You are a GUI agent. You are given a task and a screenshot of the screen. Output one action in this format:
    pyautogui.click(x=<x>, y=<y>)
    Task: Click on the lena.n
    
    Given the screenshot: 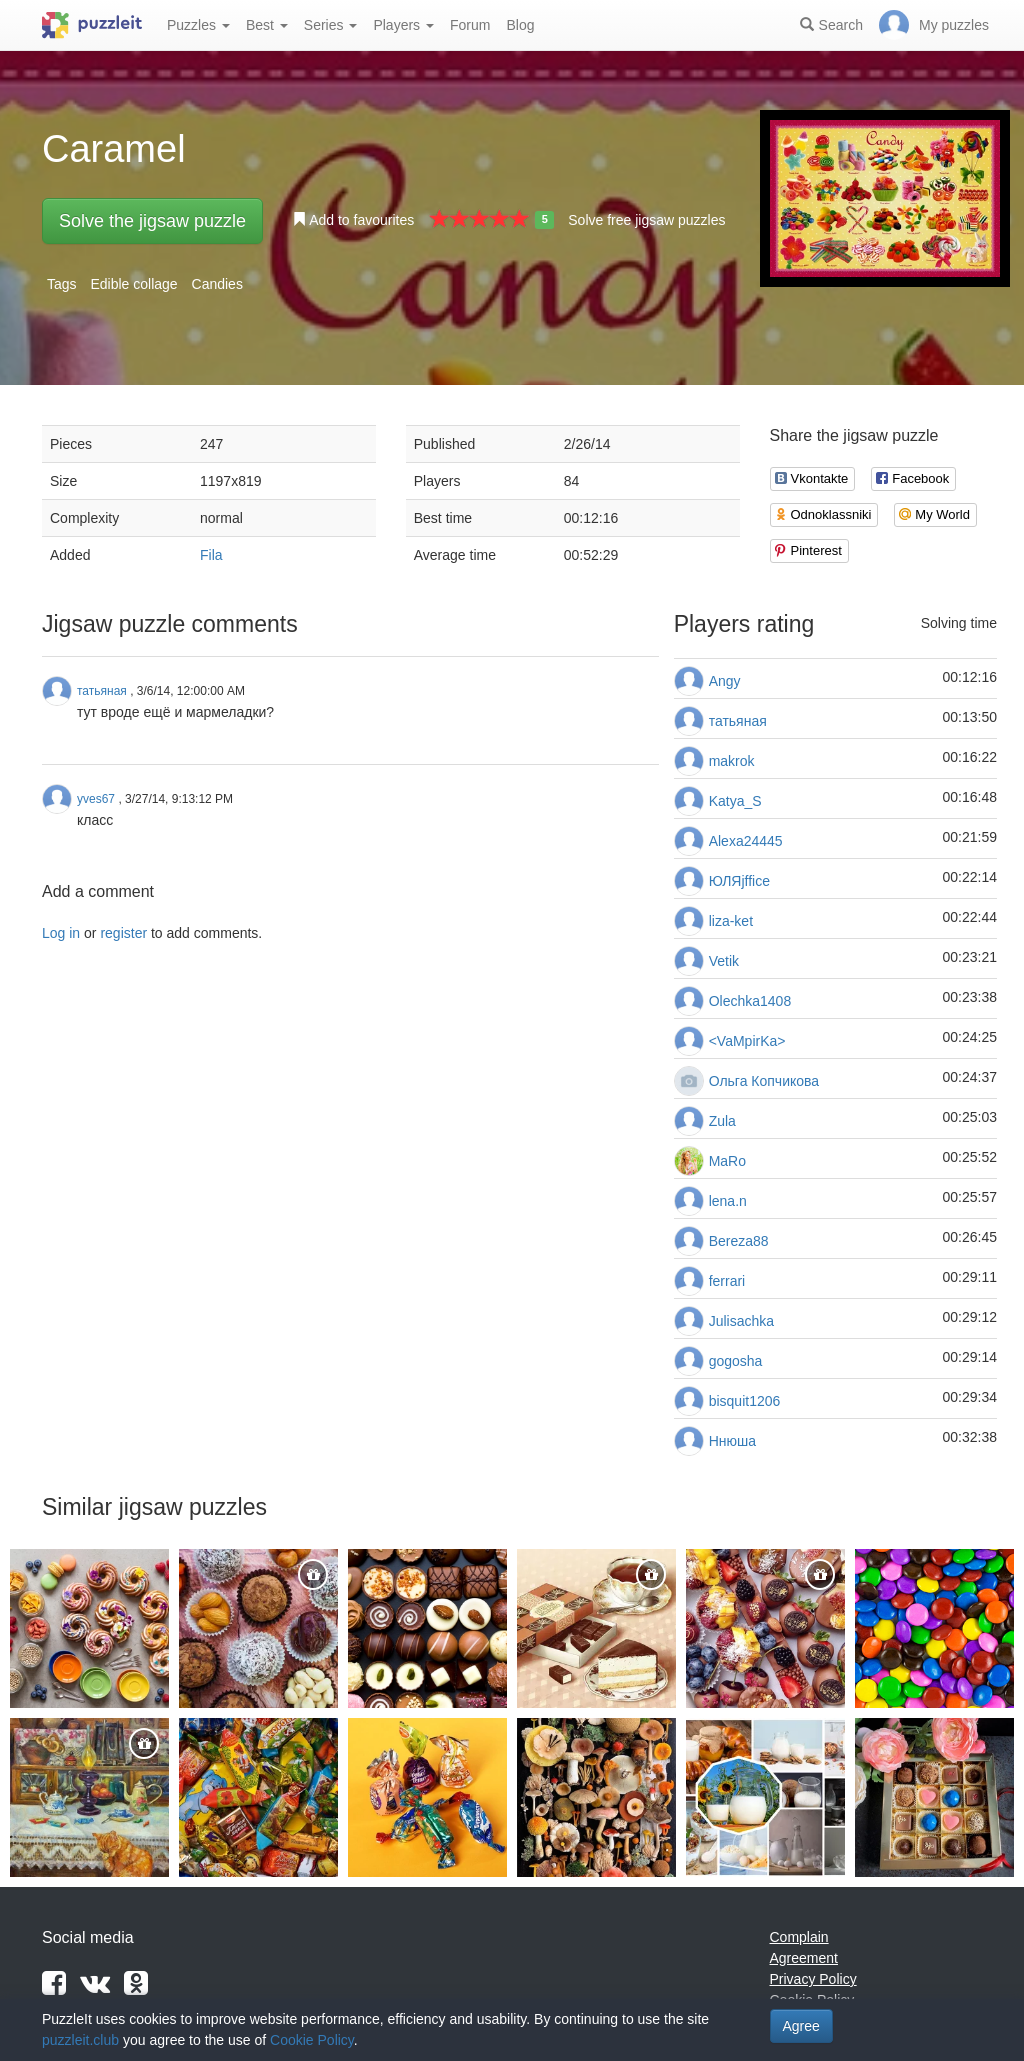 What is the action you would take?
    pyautogui.click(x=728, y=1201)
    